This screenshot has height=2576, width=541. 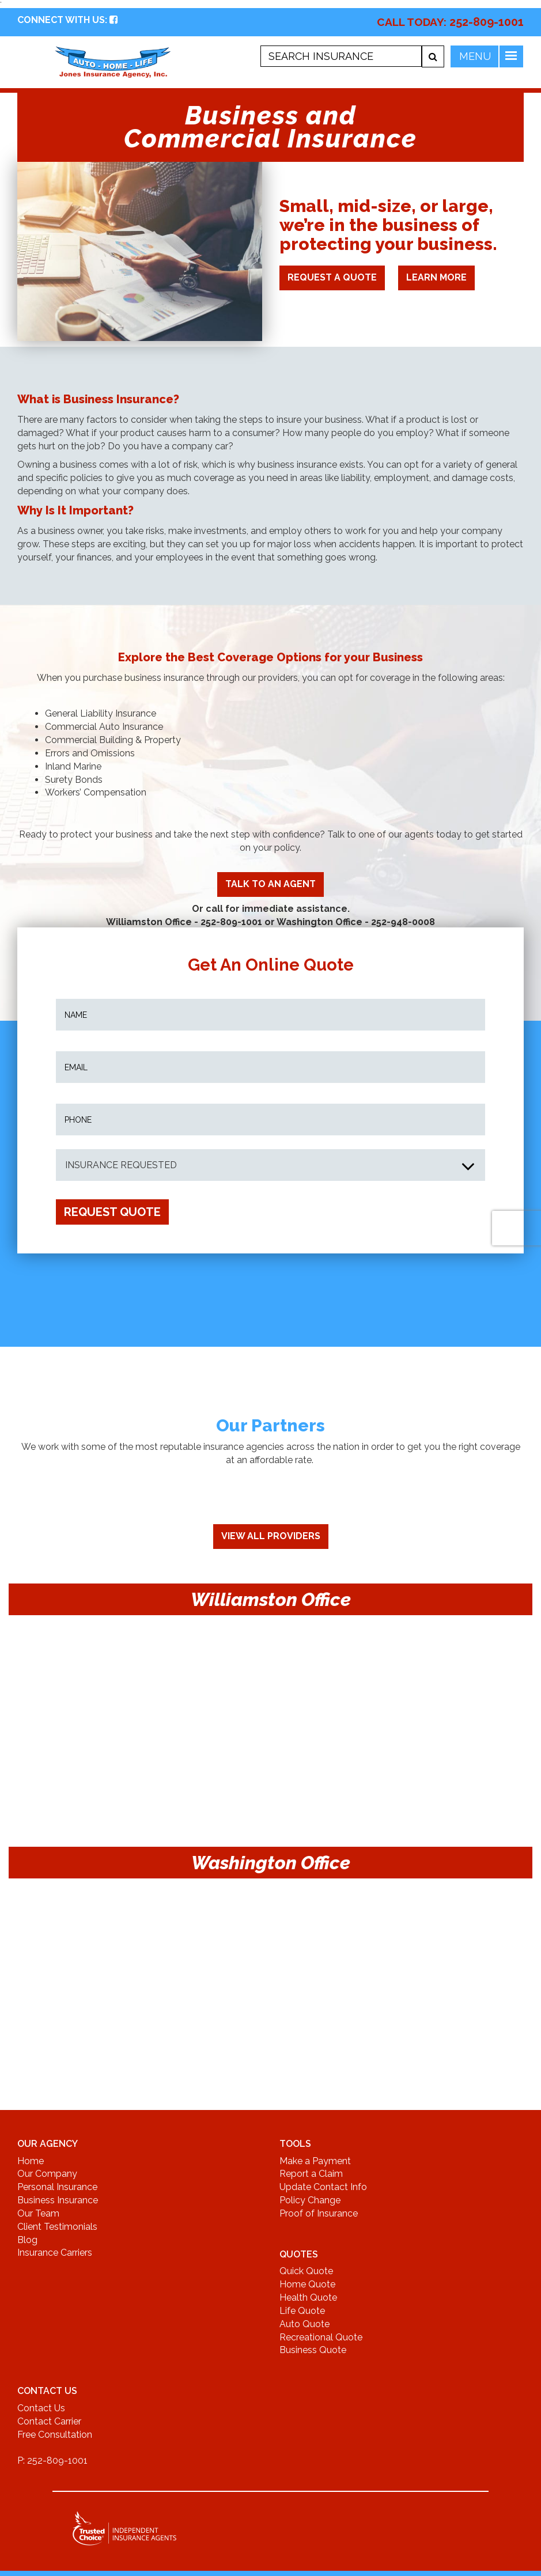 What do you see at coordinates (323, 2186) in the screenshot?
I see `Update Contact Info` at bounding box center [323, 2186].